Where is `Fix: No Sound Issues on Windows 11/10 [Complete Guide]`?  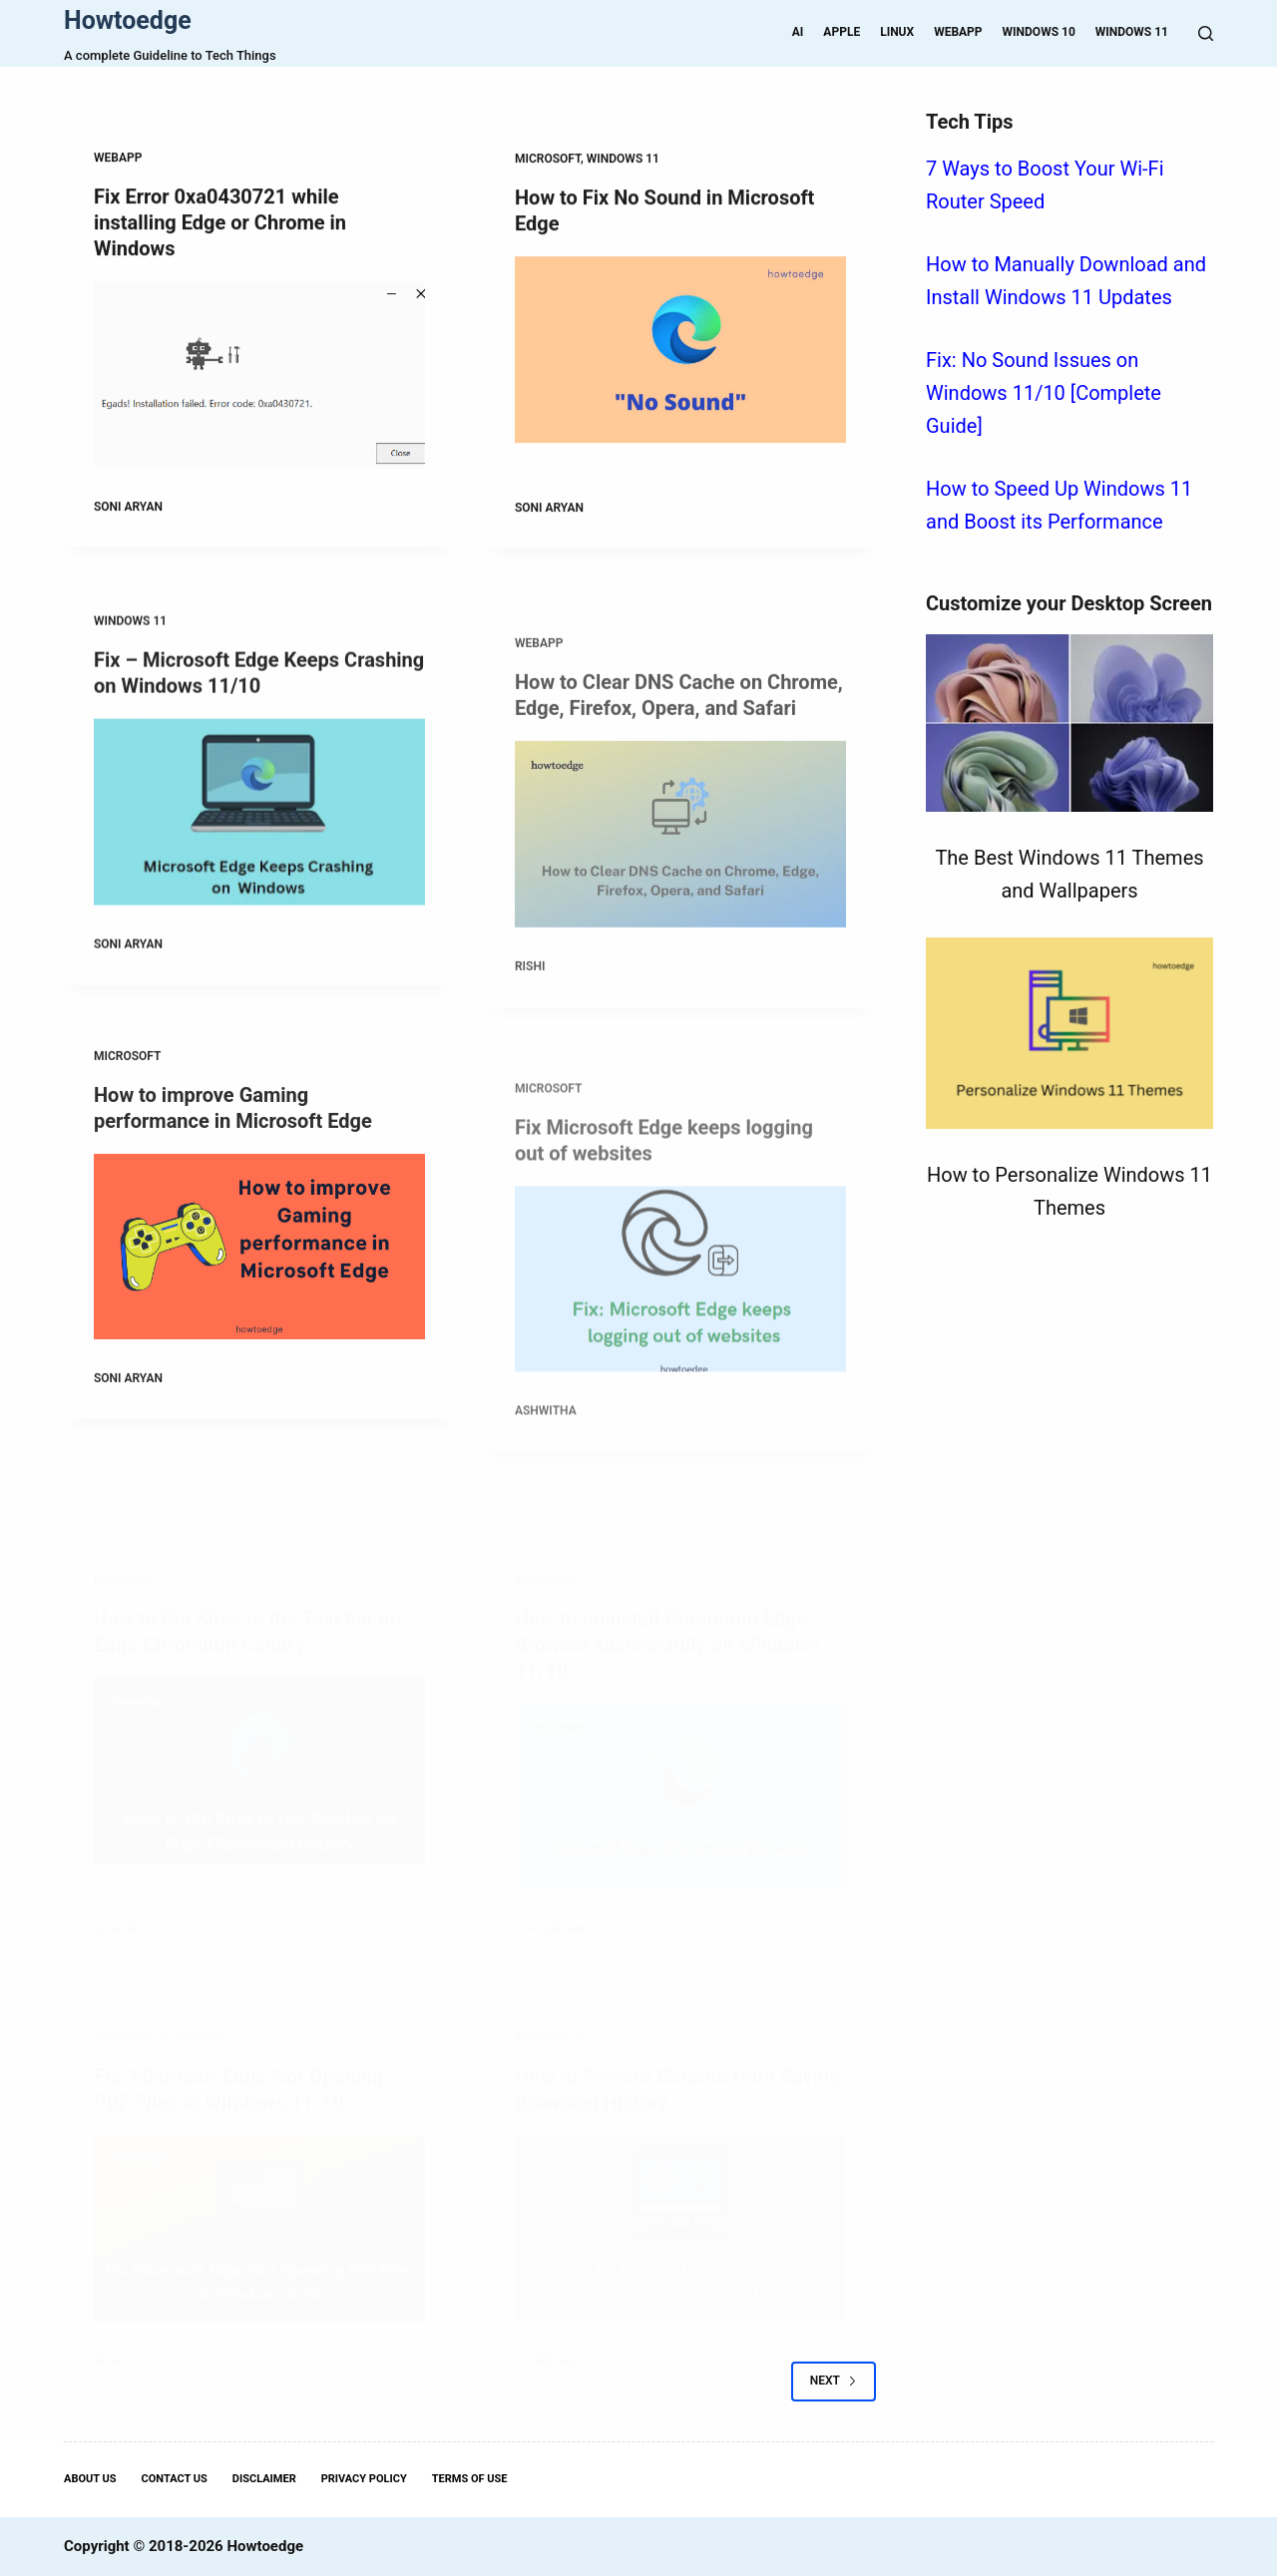 Fix: No Sound Issues on Windows 11/10 [Complete Guide] is located at coordinates (1043, 393).